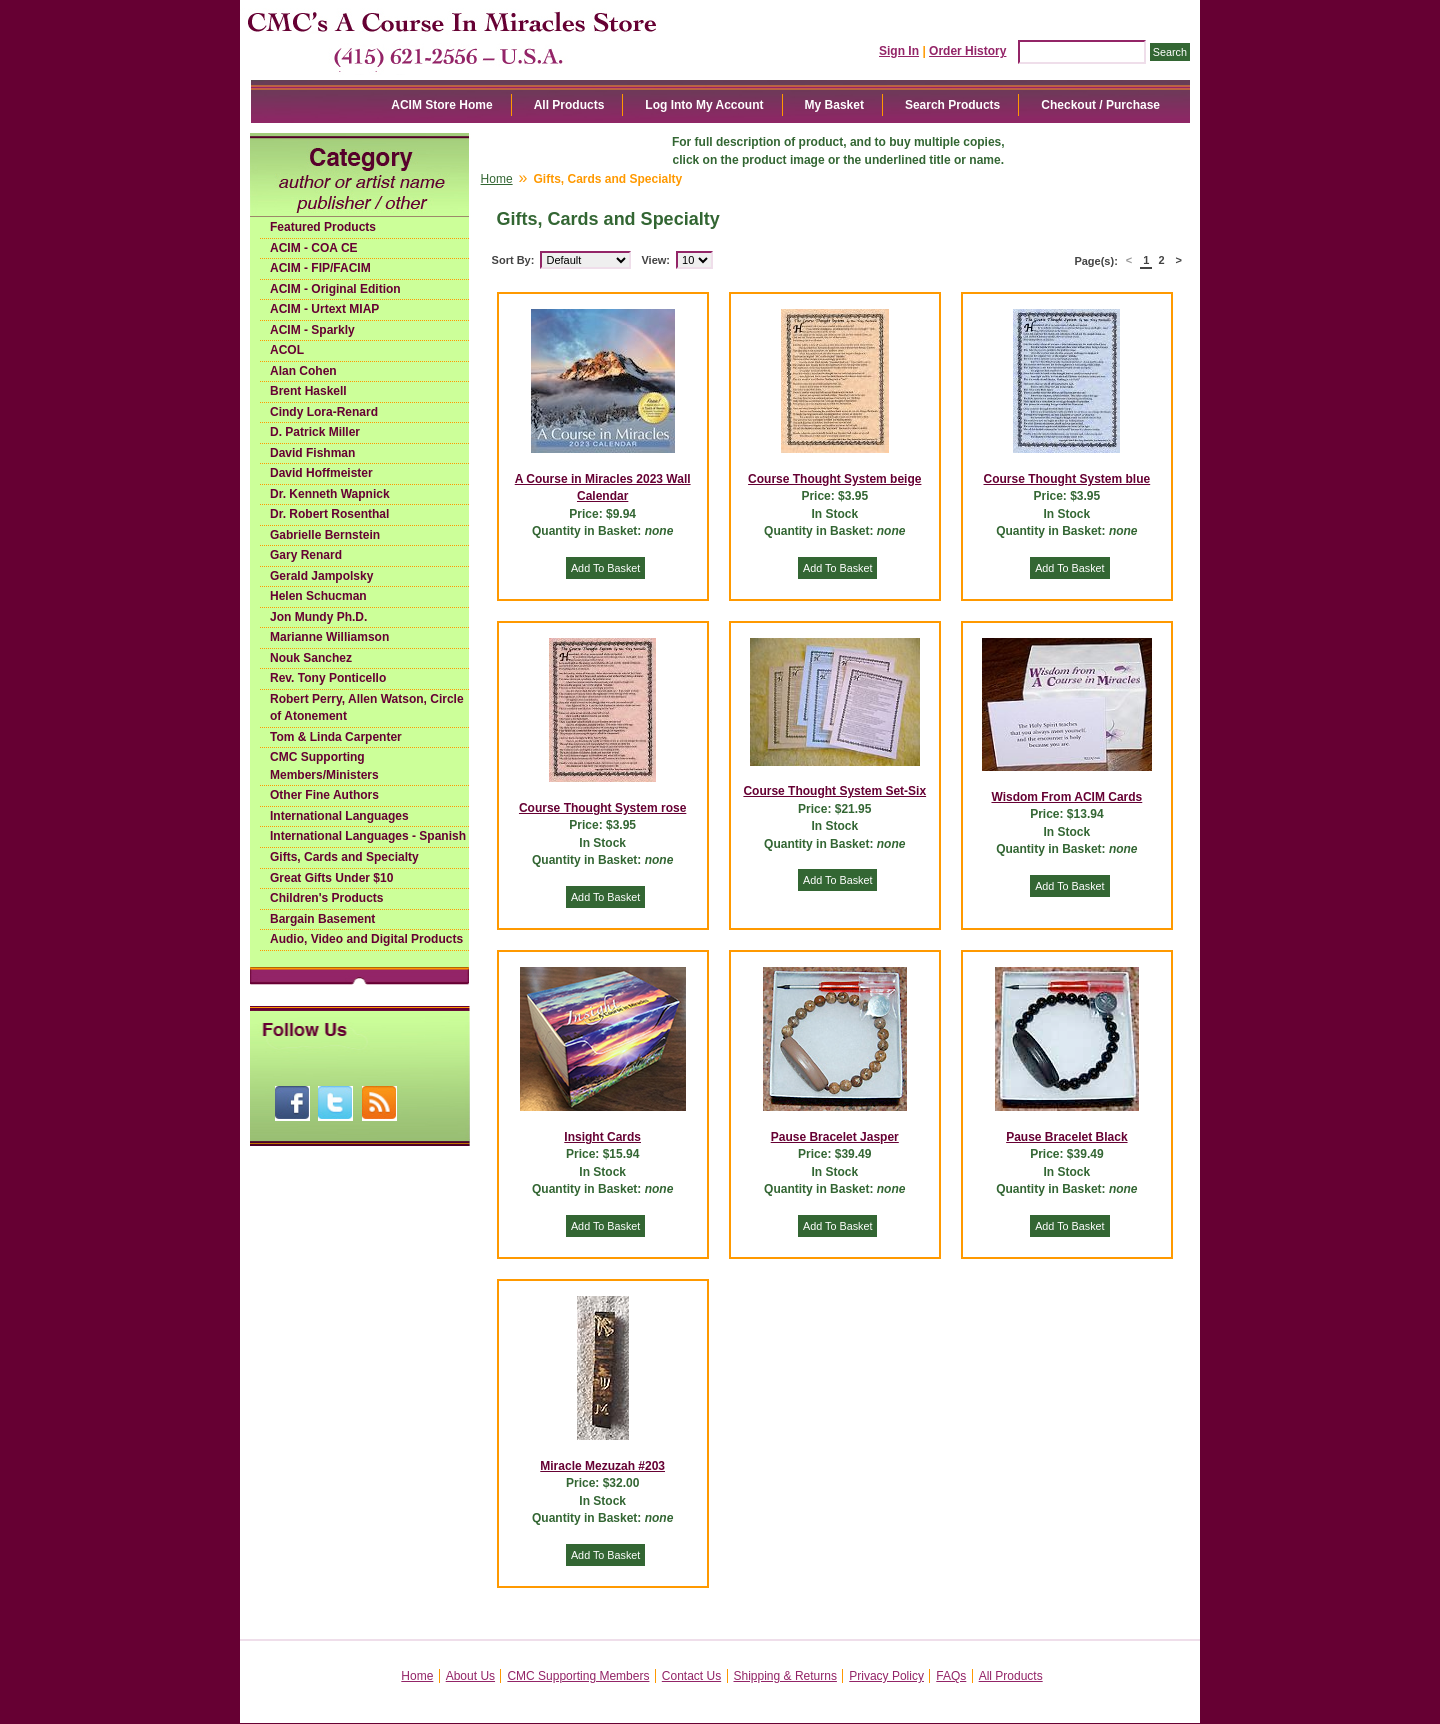 The image size is (1440, 1724). I want to click on Checkout / Purchase, so click(1100, 105).